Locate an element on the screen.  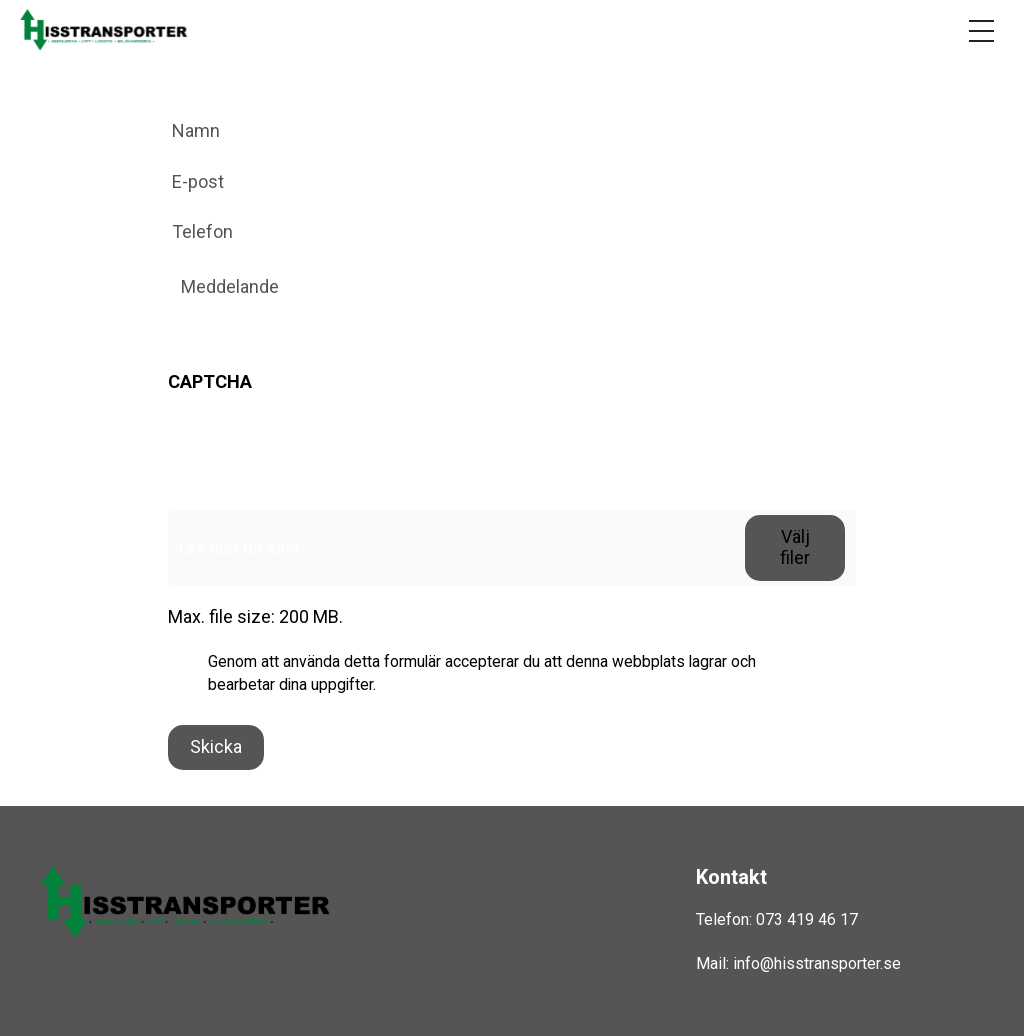
[presentation] is located at coordinates (320, 450).